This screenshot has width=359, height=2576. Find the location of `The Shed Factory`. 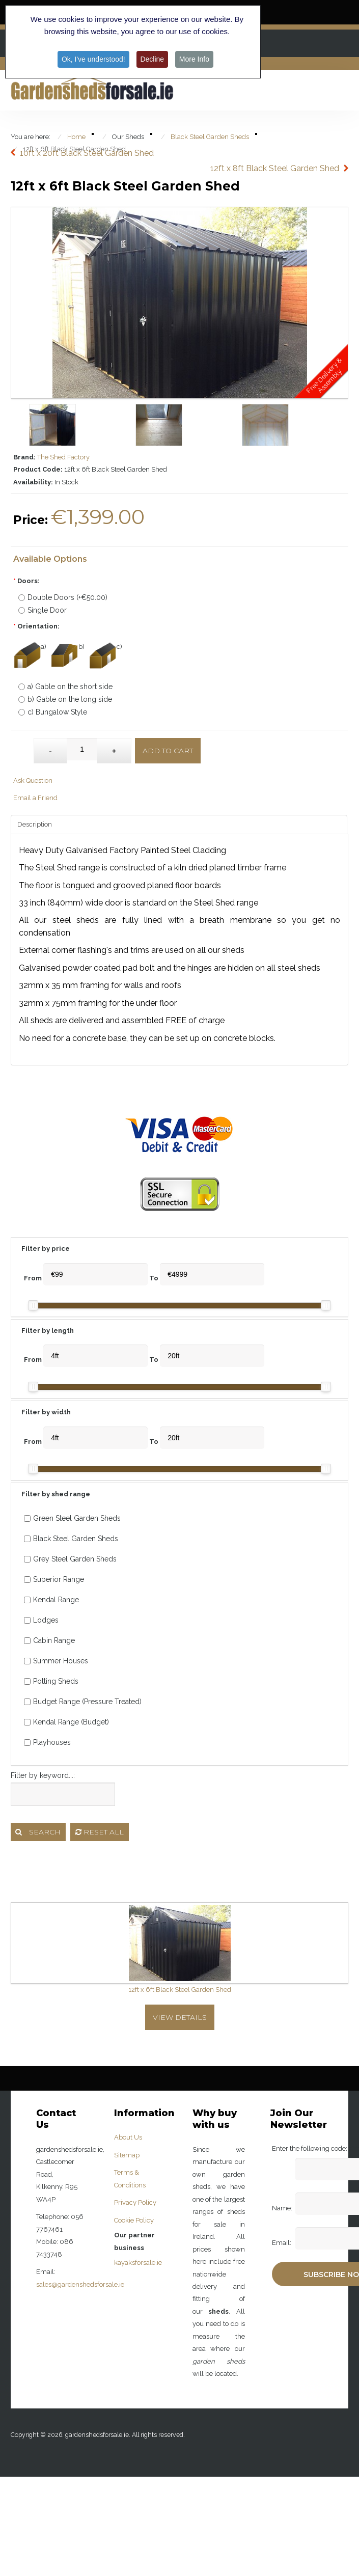

The Shed Factory is located at coordinates (63, 457).